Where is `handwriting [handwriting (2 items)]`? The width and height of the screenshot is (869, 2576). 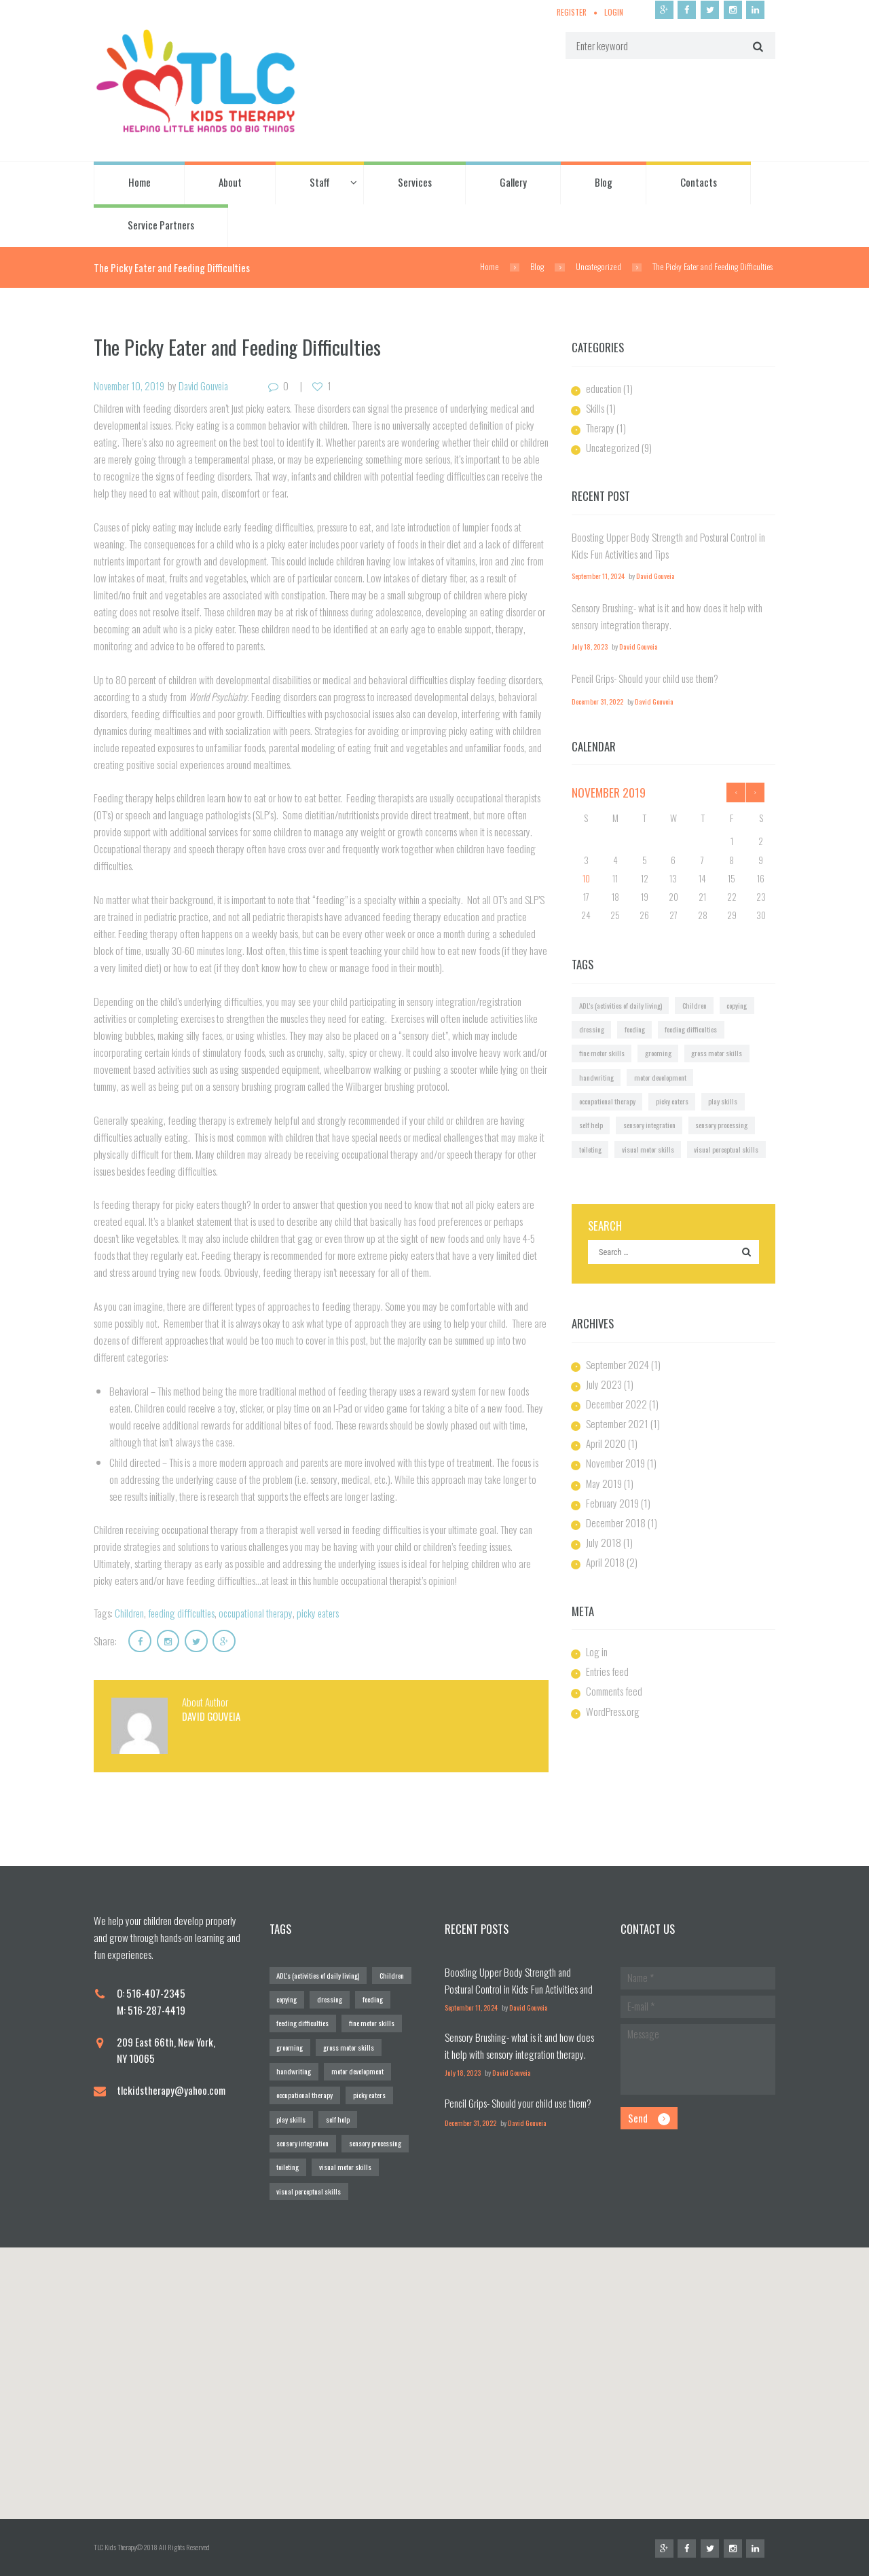 handwriting [handwriting (2 items)] is located at coordinates (596, 1076).